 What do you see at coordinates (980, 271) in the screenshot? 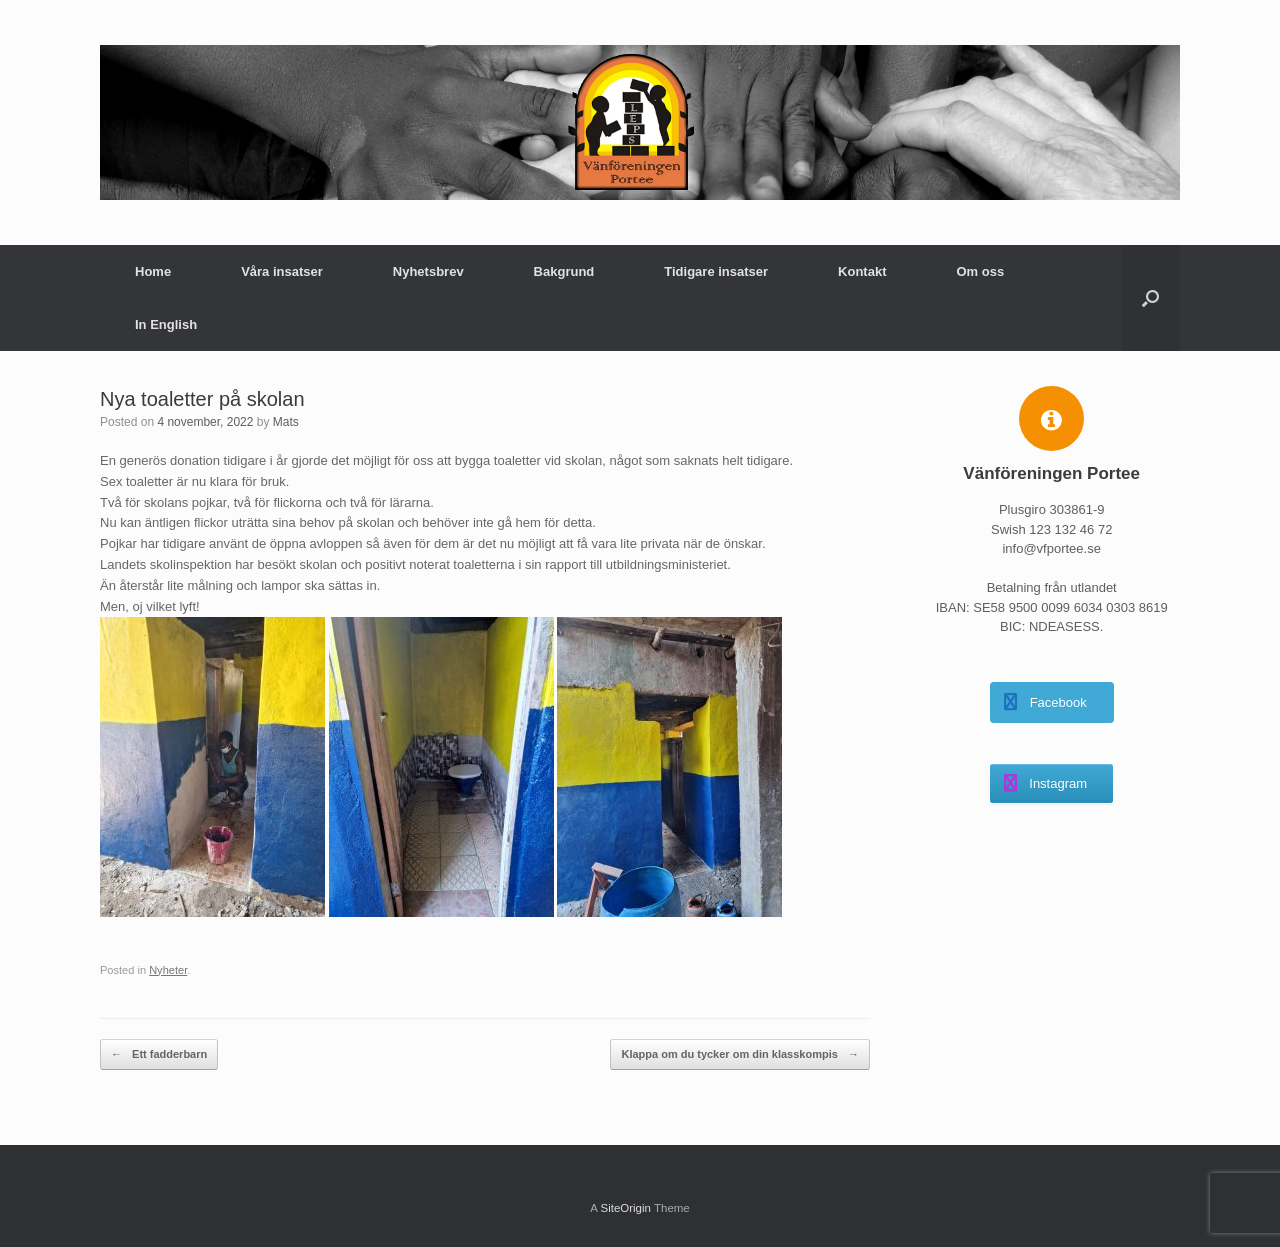
I see `Om oss` at bounding box center [980, 271].